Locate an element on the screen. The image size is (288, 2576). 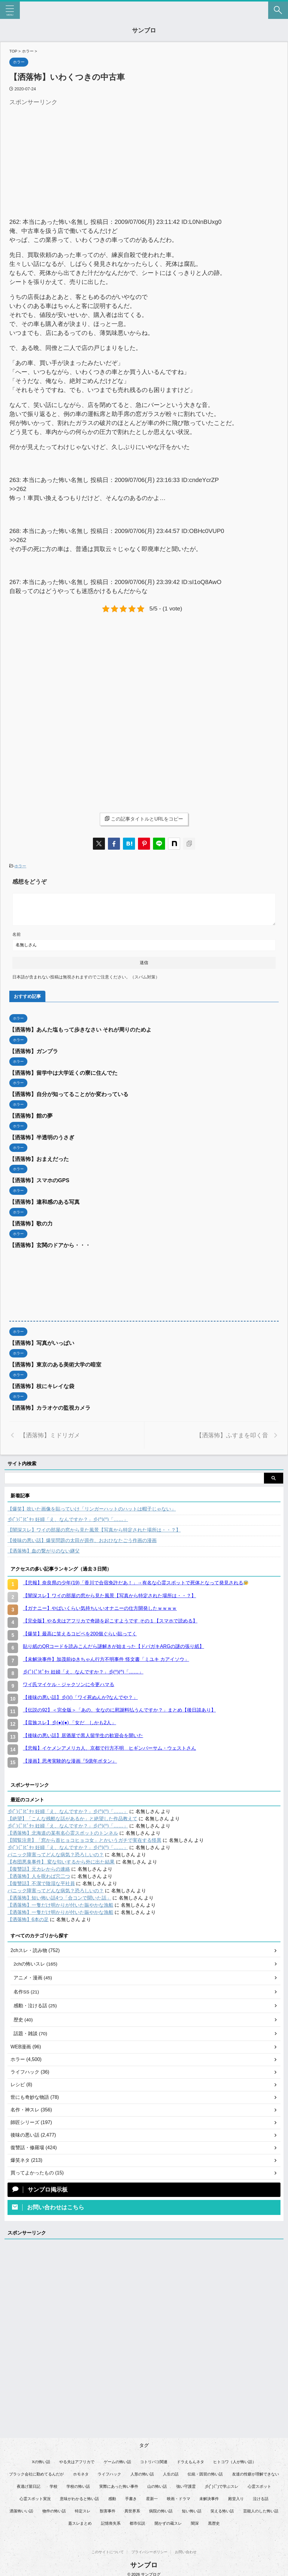
この記事タイトルとURLをコピー is located at coordinates (144, 818).